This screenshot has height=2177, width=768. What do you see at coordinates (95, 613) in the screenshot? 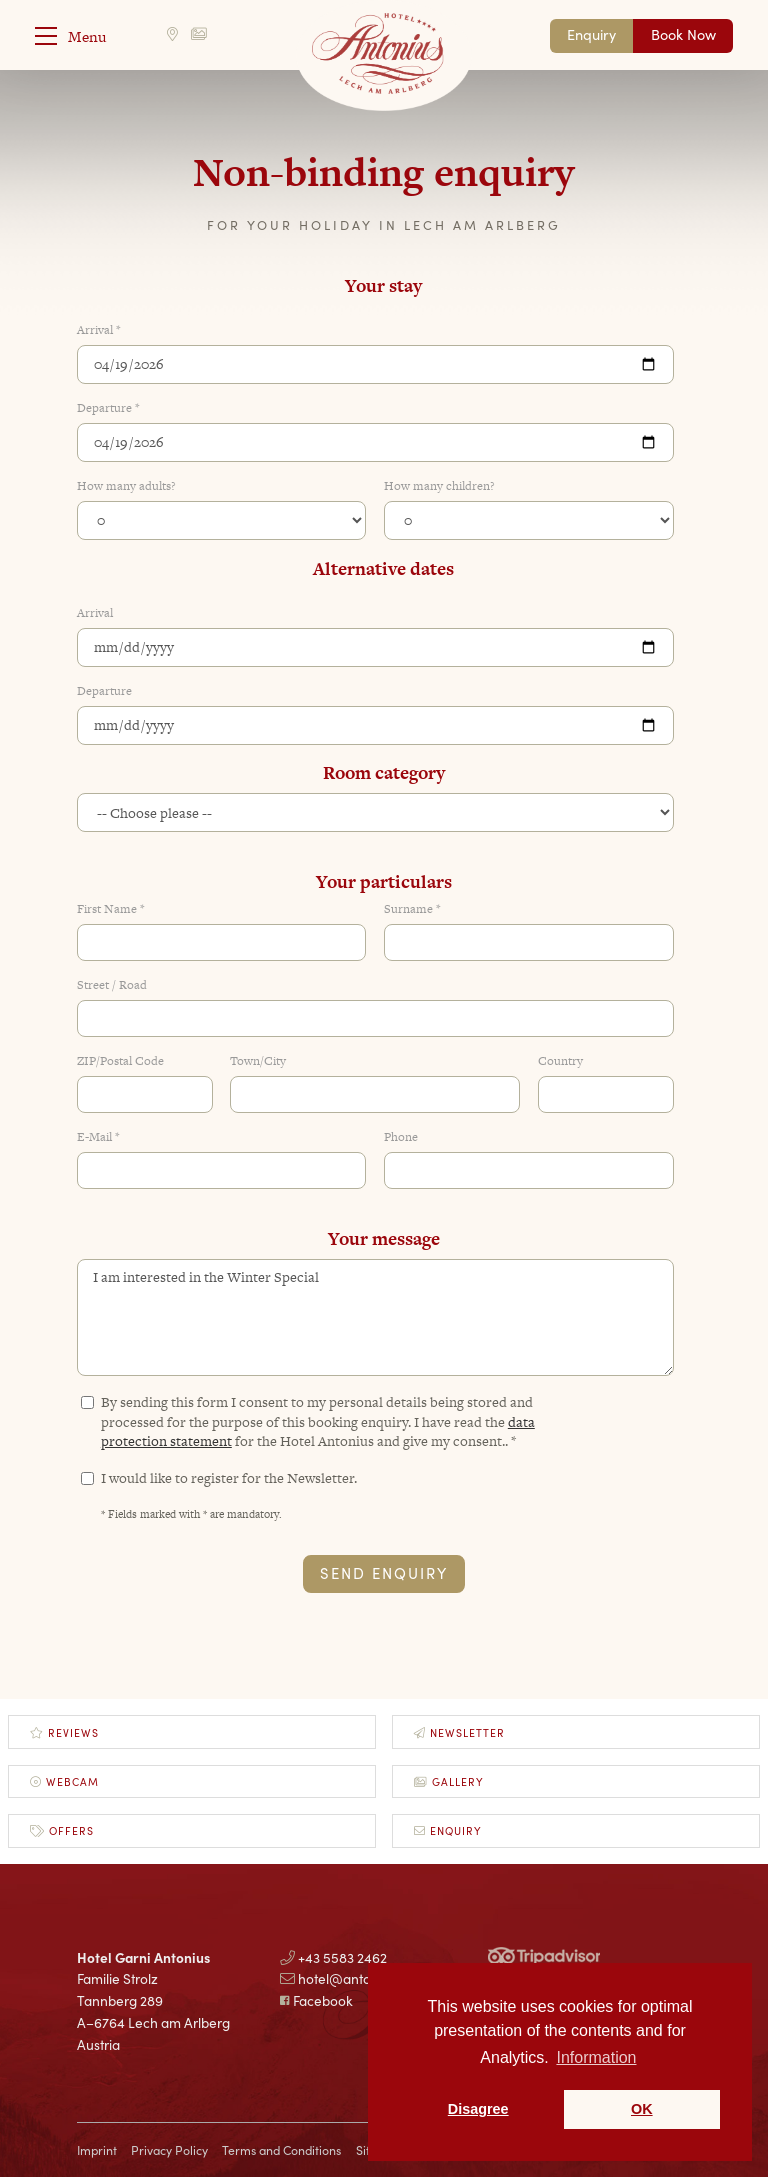
I see `Arrival` at bounding box center [95, 613].